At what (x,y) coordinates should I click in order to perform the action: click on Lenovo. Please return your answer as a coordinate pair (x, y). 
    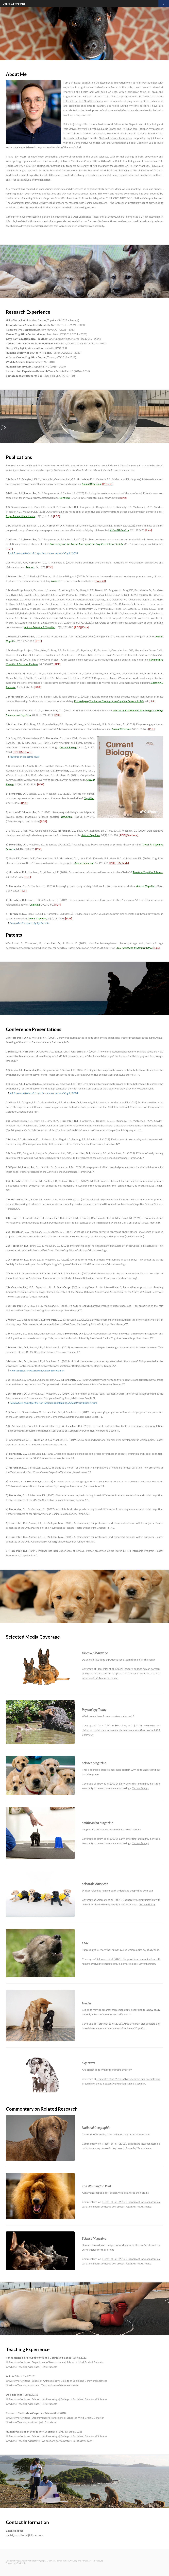
    Looking at the image, I should click on (112, 216).